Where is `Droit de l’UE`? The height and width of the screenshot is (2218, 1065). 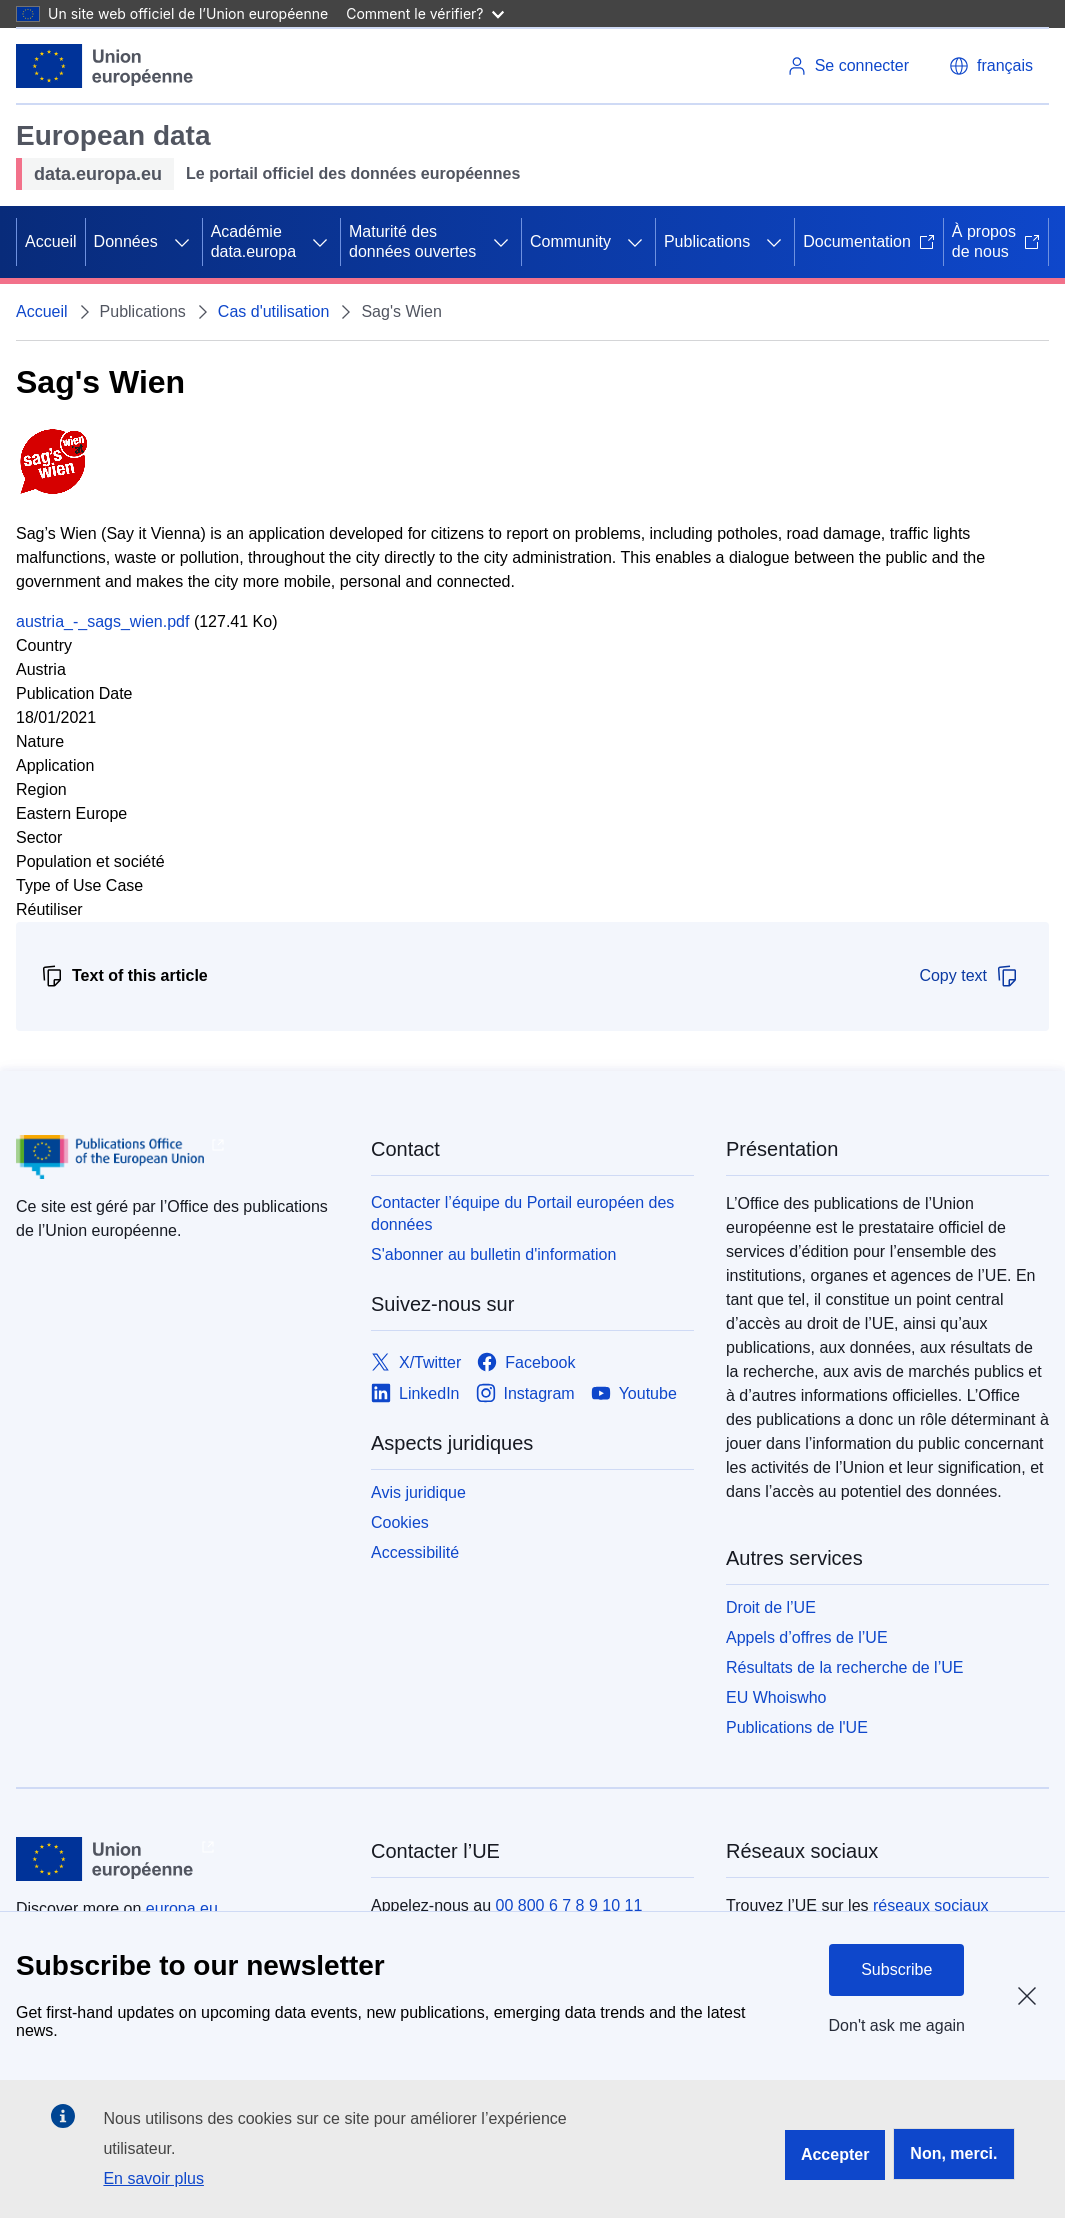
Droit de l’UE is located at coordinates (771, 1607).